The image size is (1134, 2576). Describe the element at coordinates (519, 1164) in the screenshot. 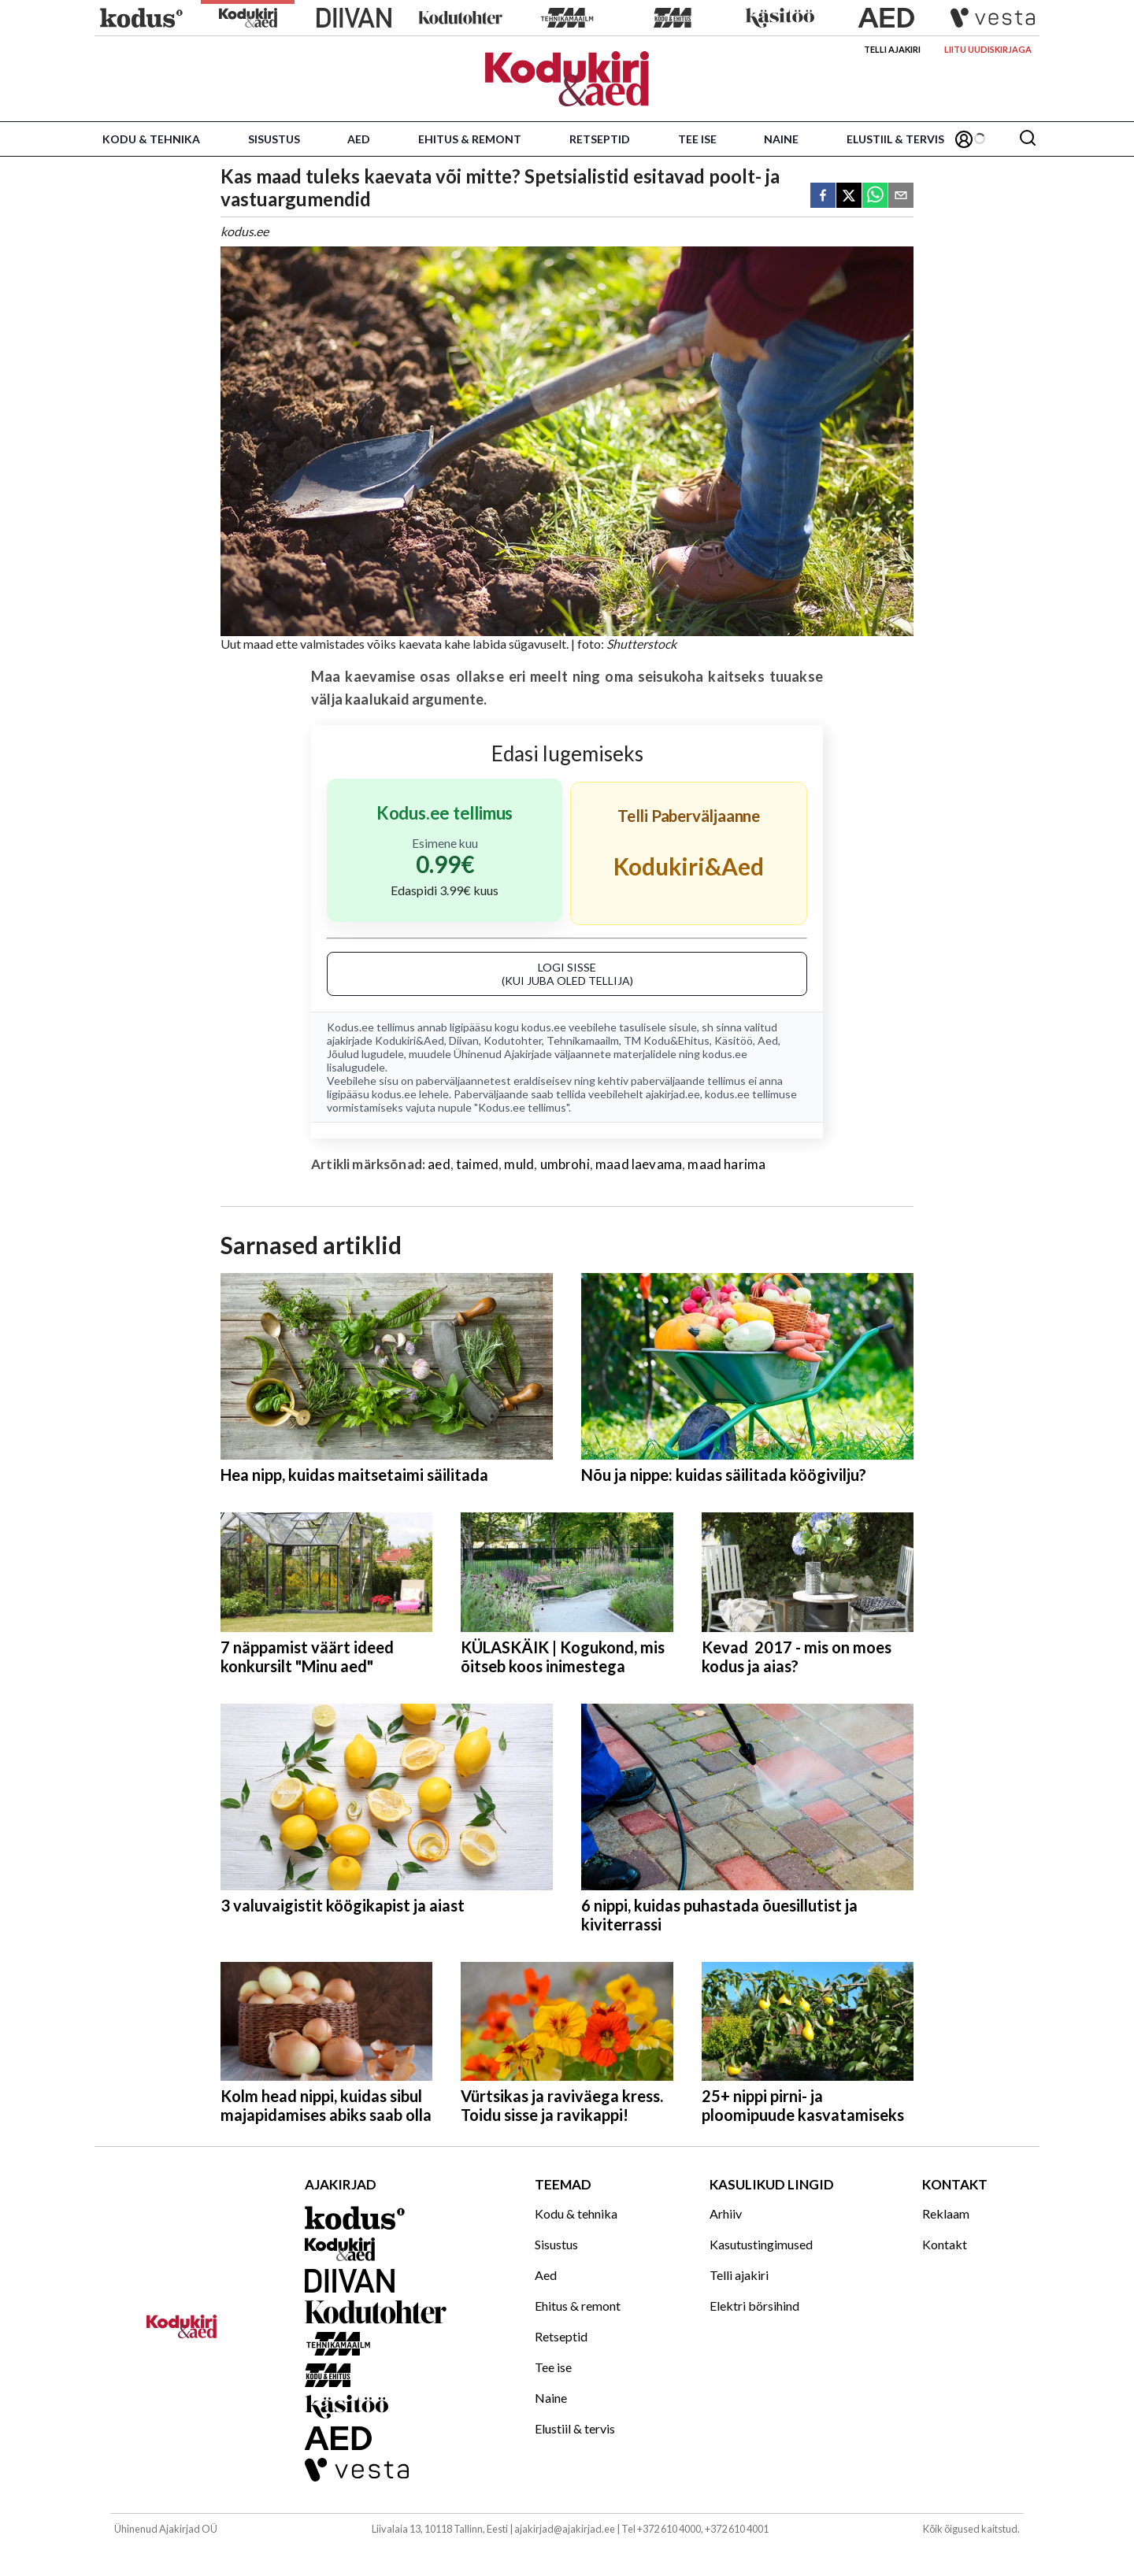

I see `muld` at that location.